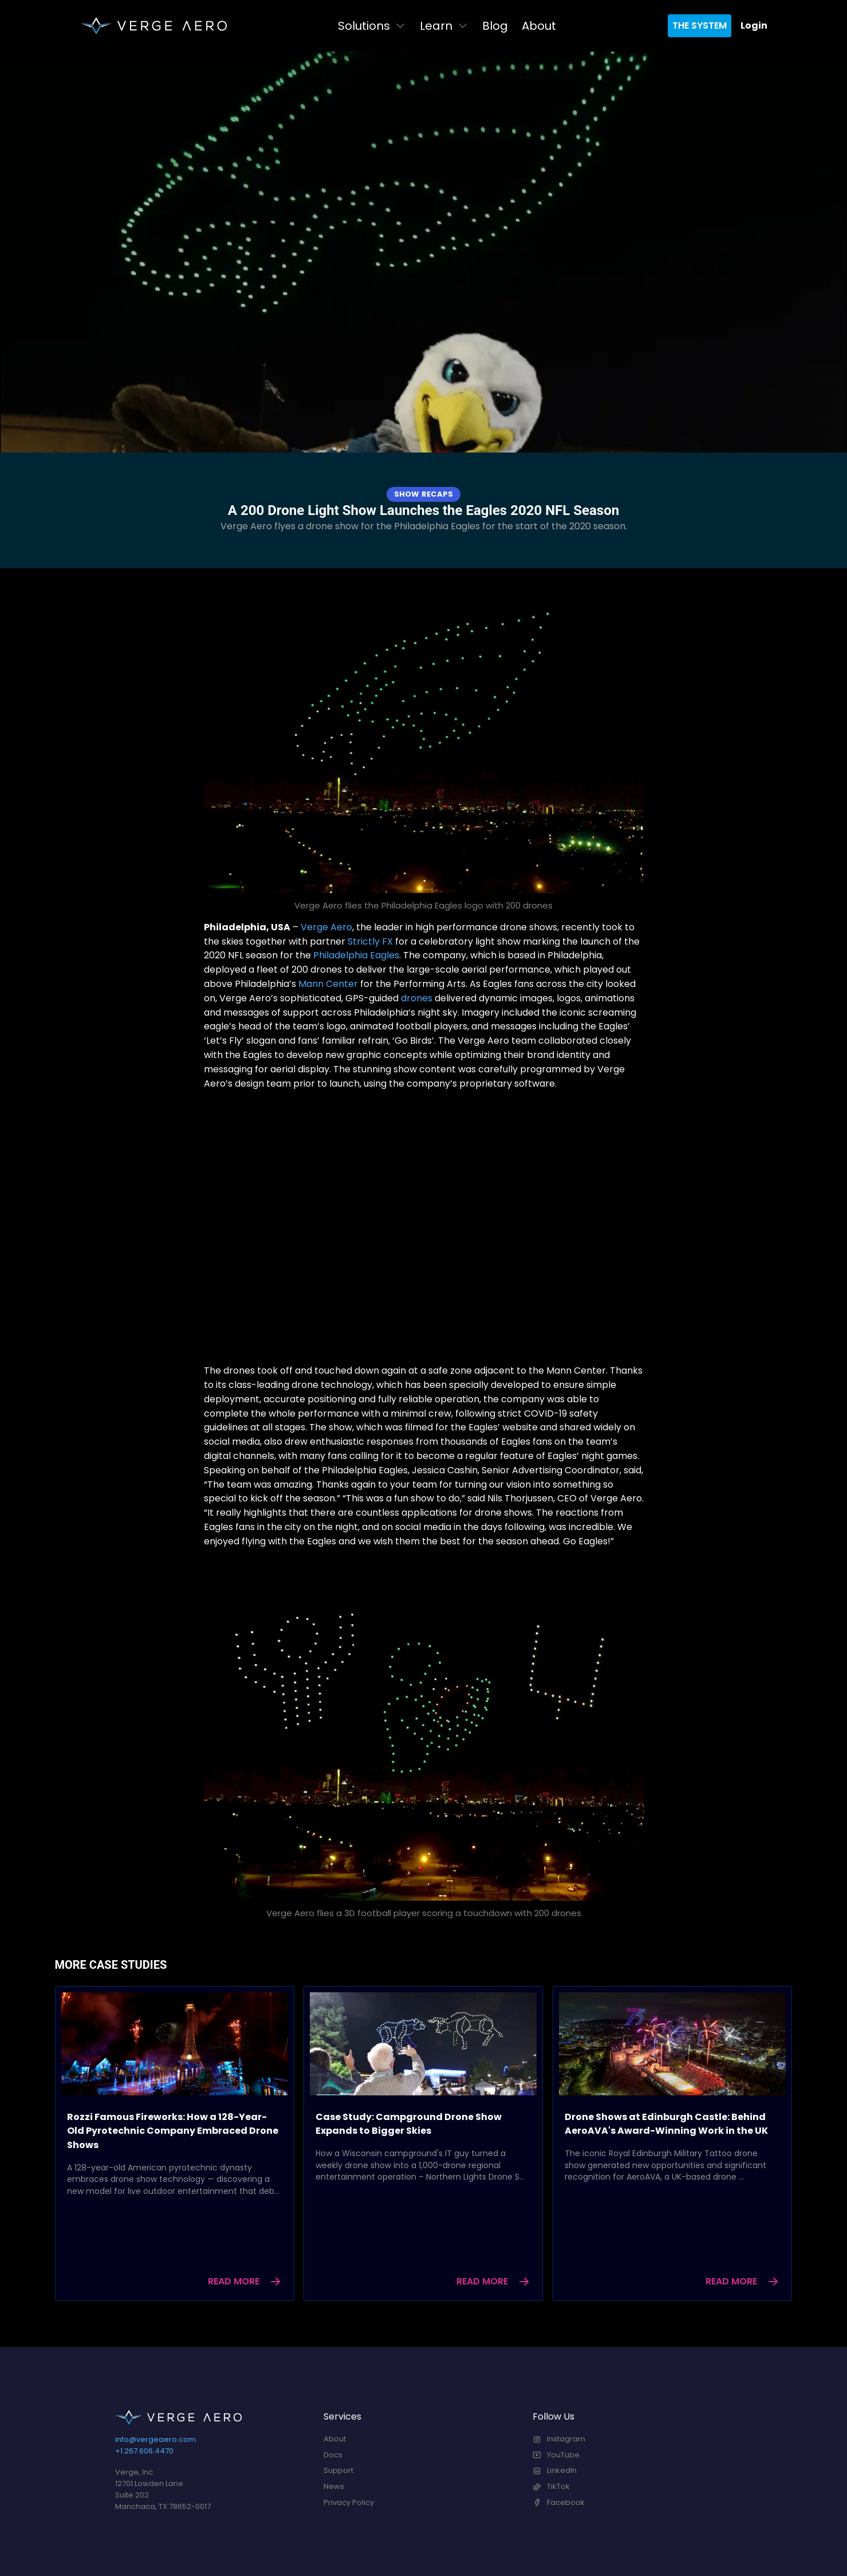 This screenshot has height=2576, width=847. I want to click on About, so click(539, 26).